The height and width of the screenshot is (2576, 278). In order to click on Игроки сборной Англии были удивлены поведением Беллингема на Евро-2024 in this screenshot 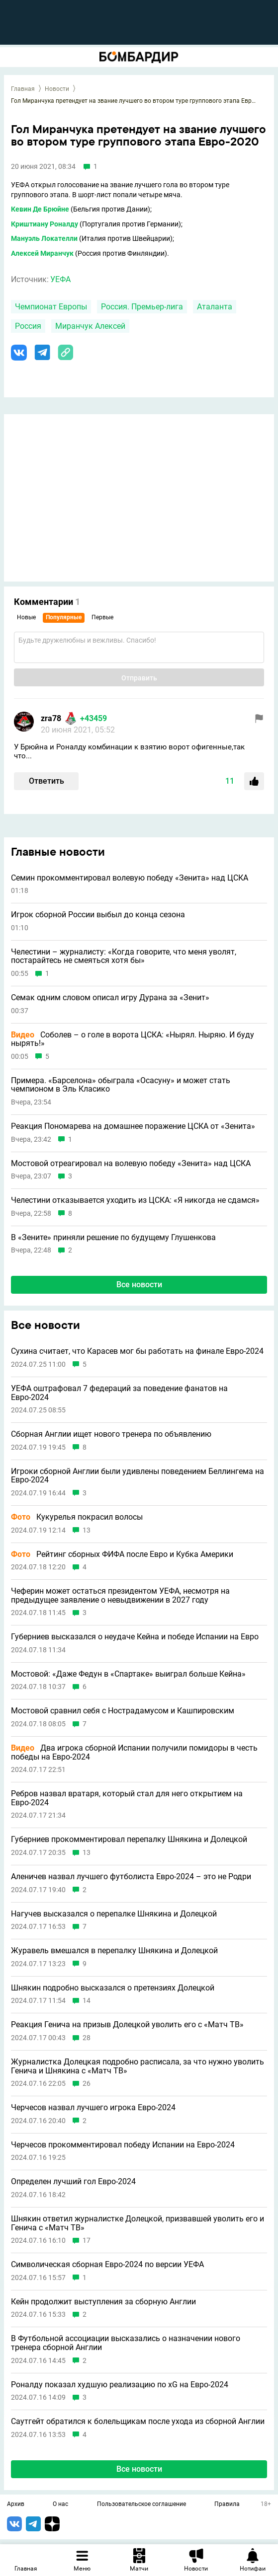, I will do `click(137, 1475)`.